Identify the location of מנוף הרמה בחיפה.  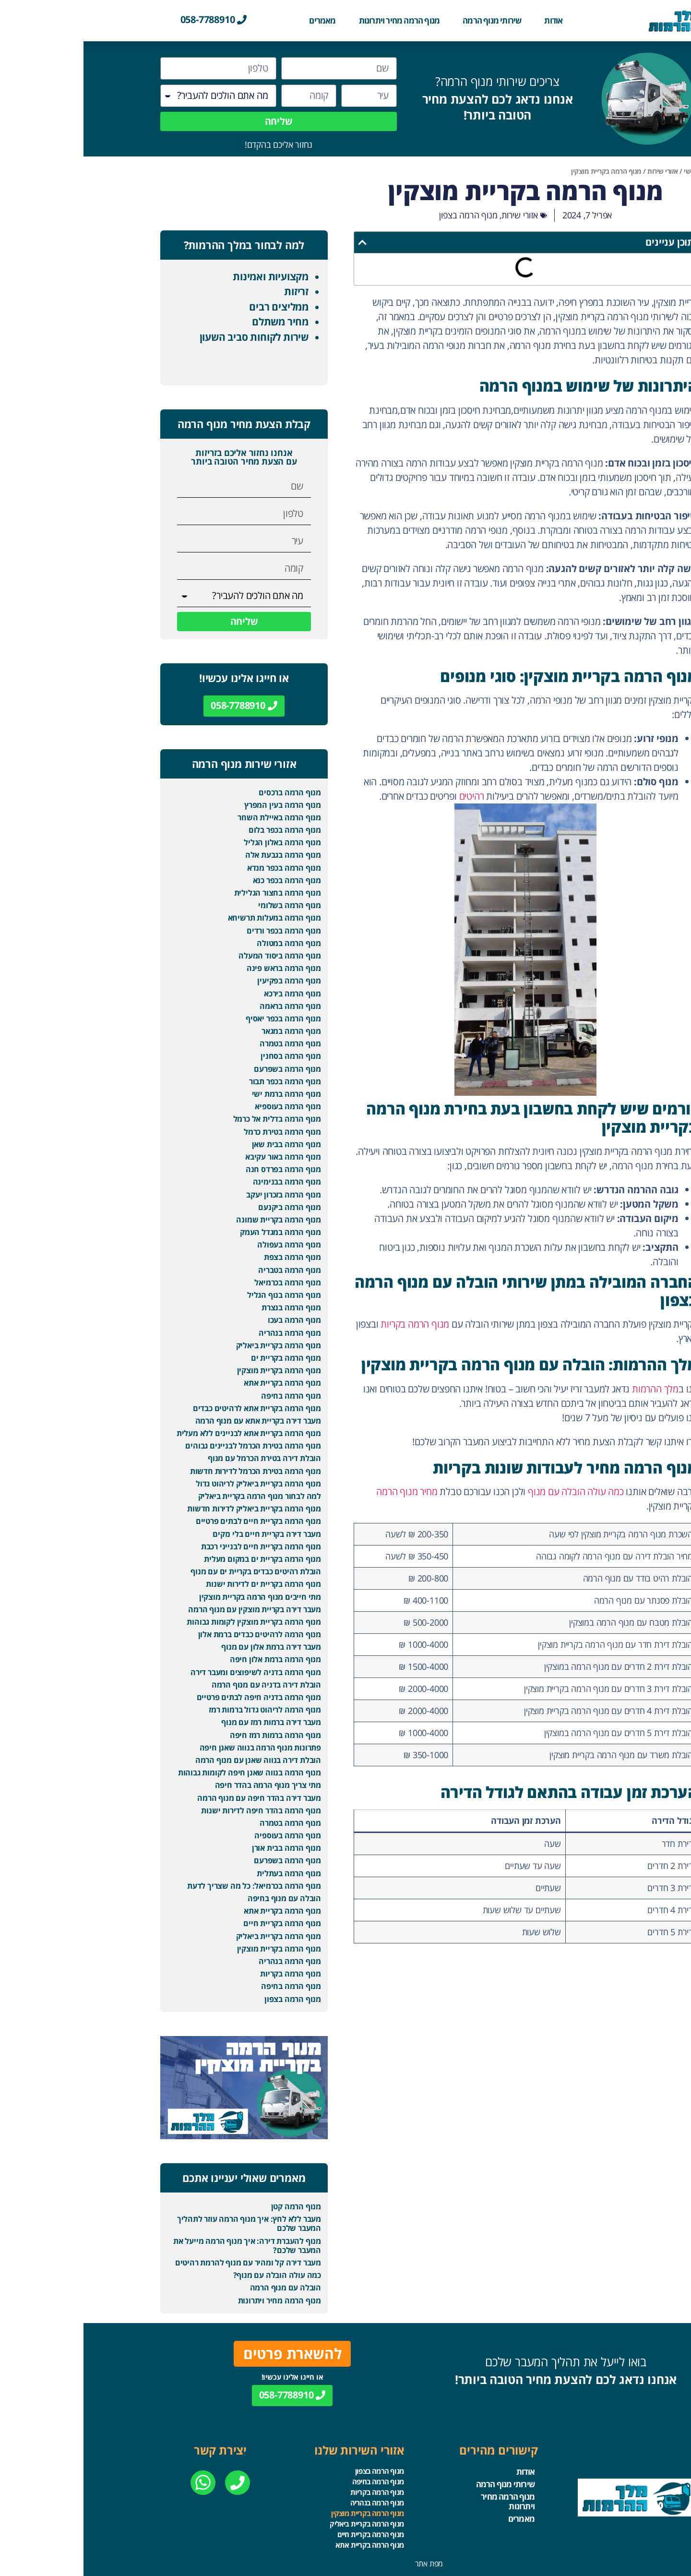
(208, 1395).